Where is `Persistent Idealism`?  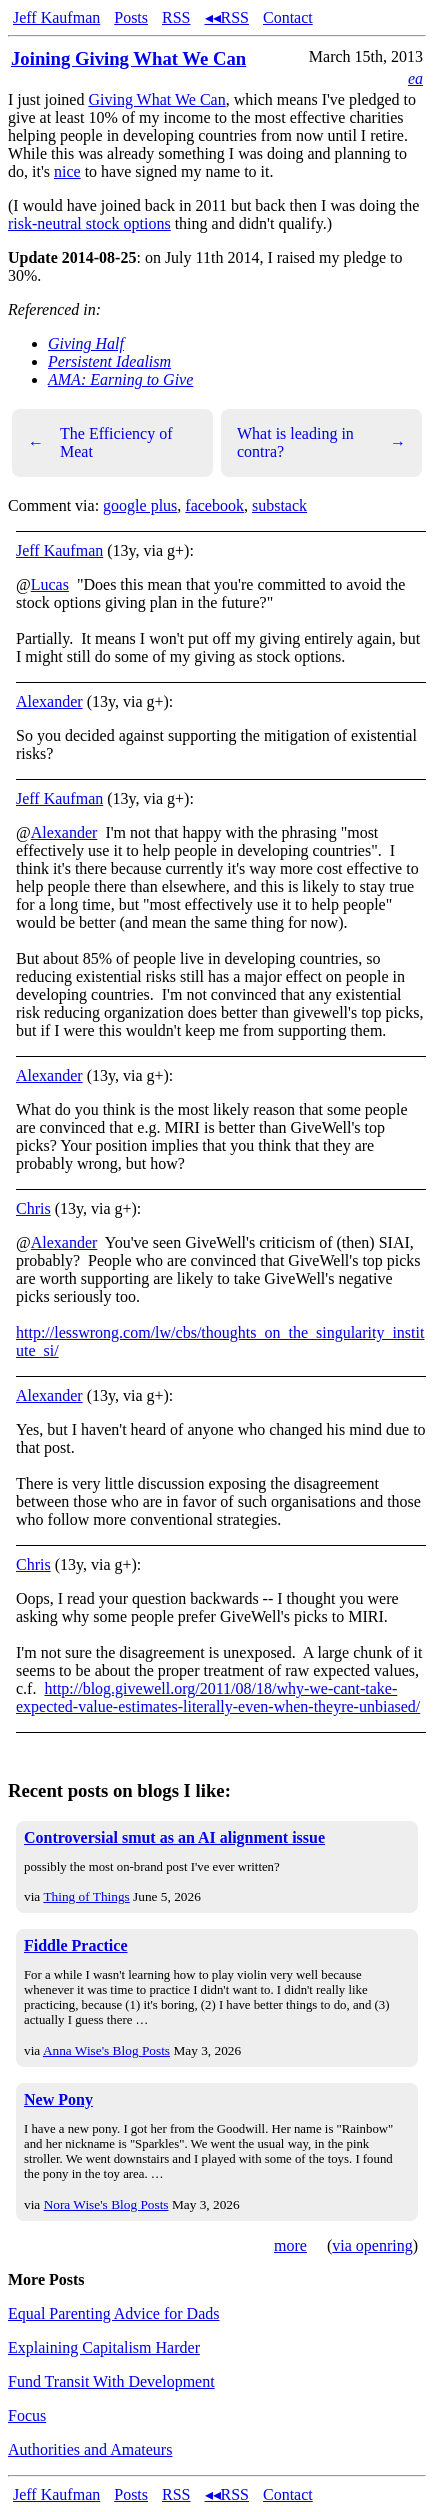
Persistent Idealism is located at coordinates (109, 361).